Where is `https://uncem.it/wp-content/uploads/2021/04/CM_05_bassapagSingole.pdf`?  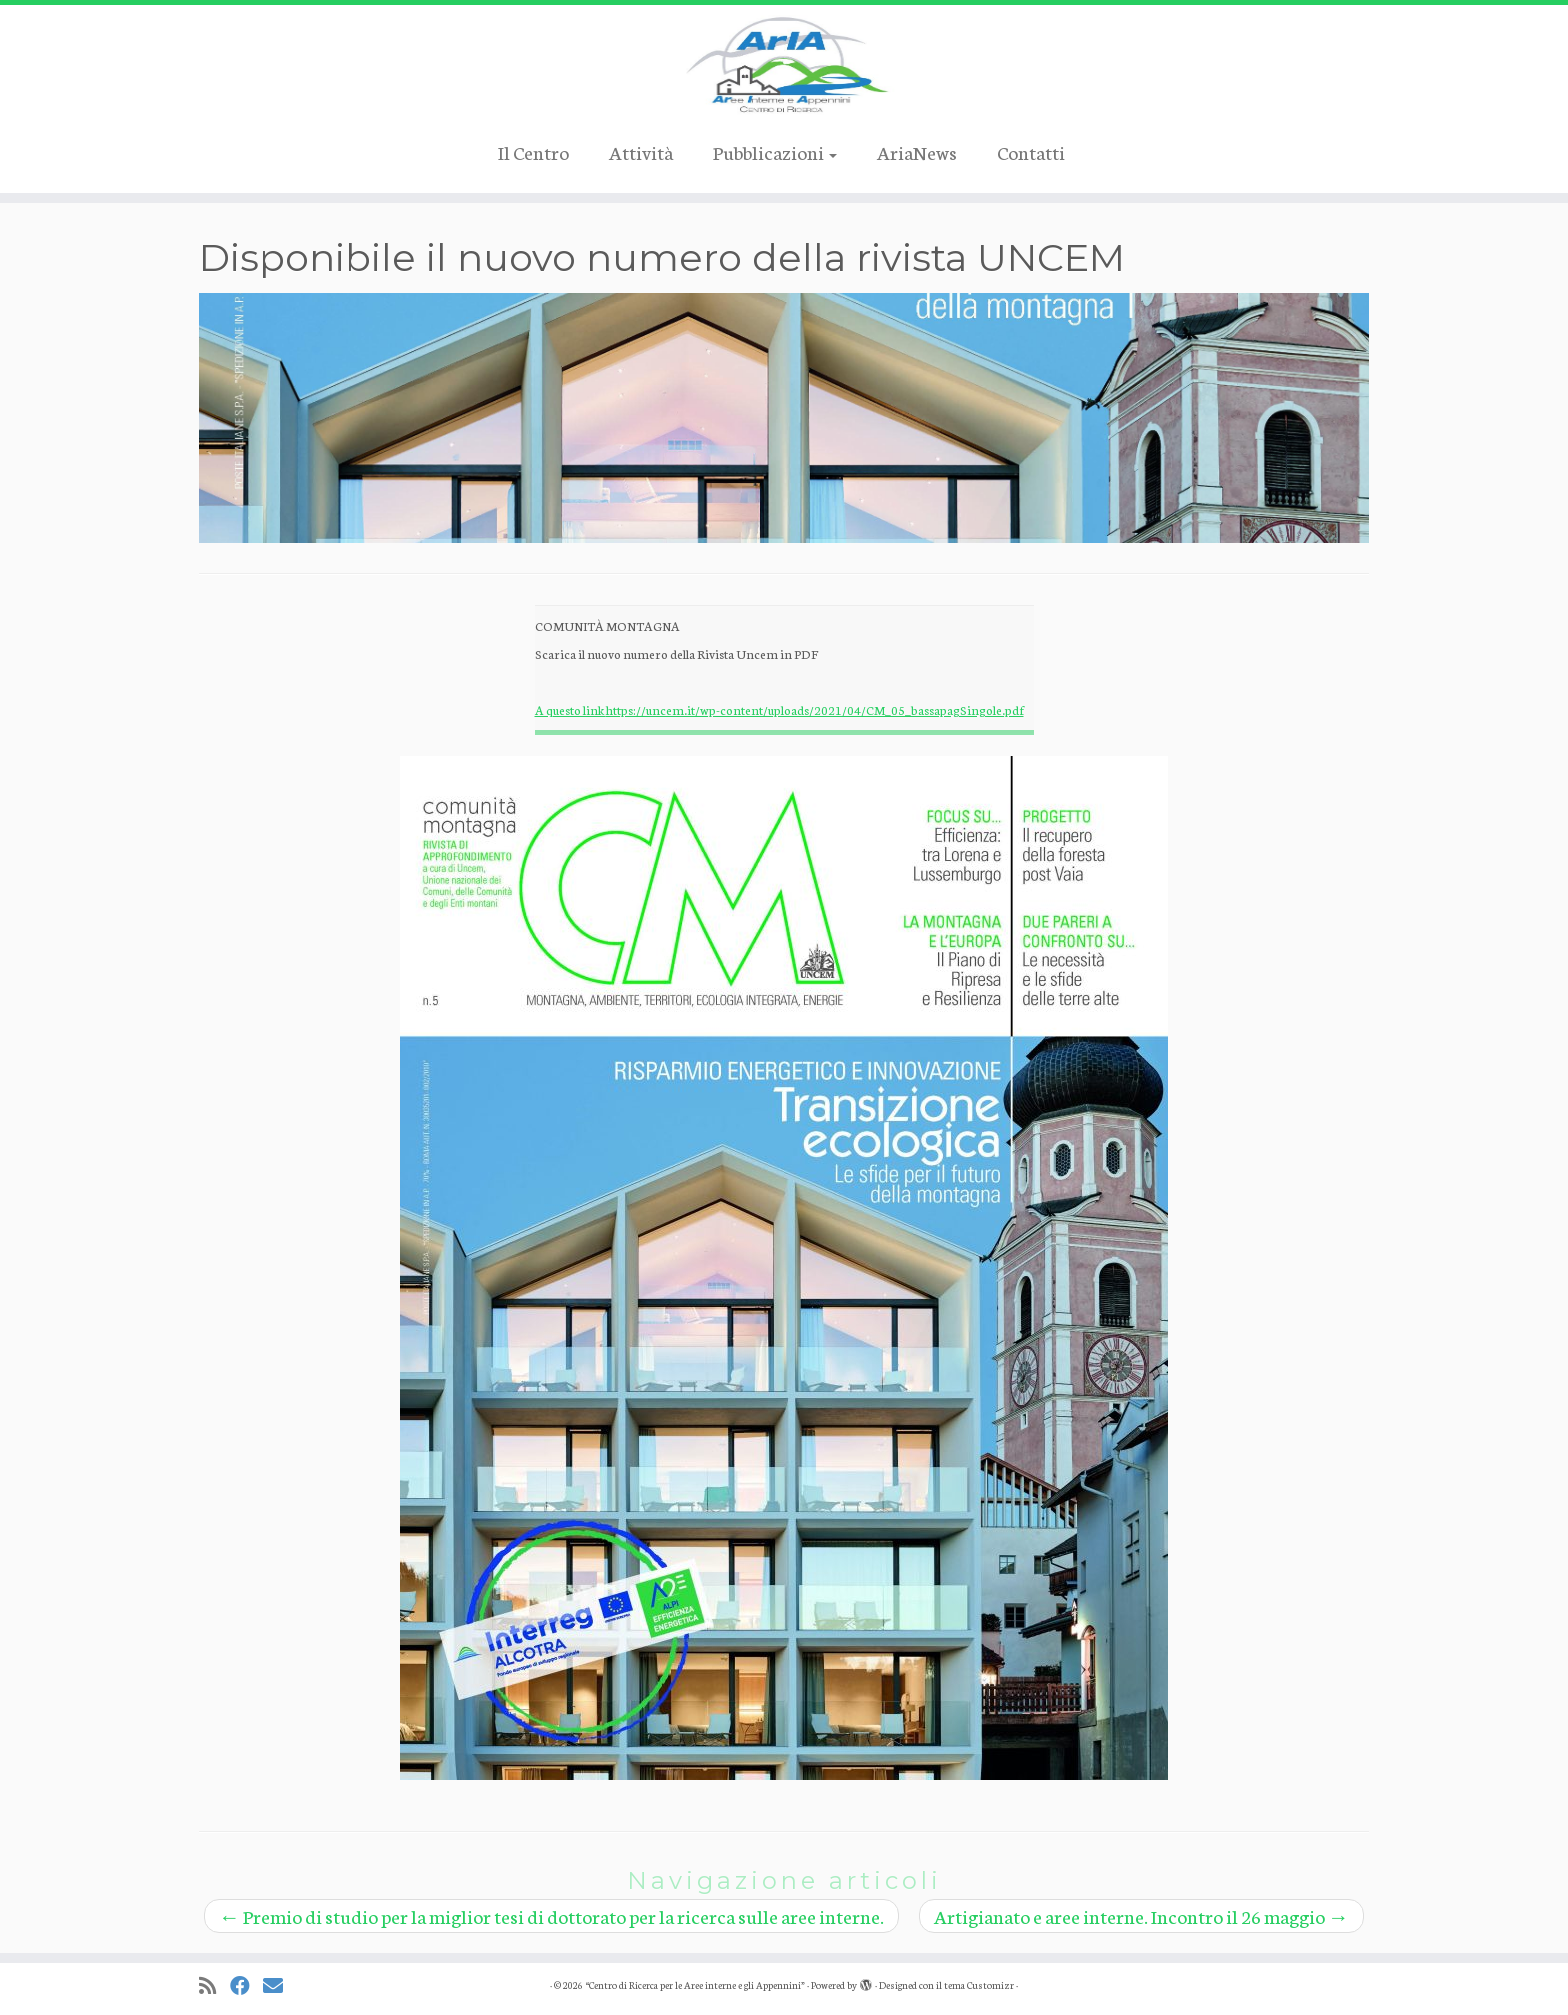
https://uncem.it/wp-content/uploads/2021/04/CM_05_bassapagSingole.pdf is located at coordinates (815, 709).